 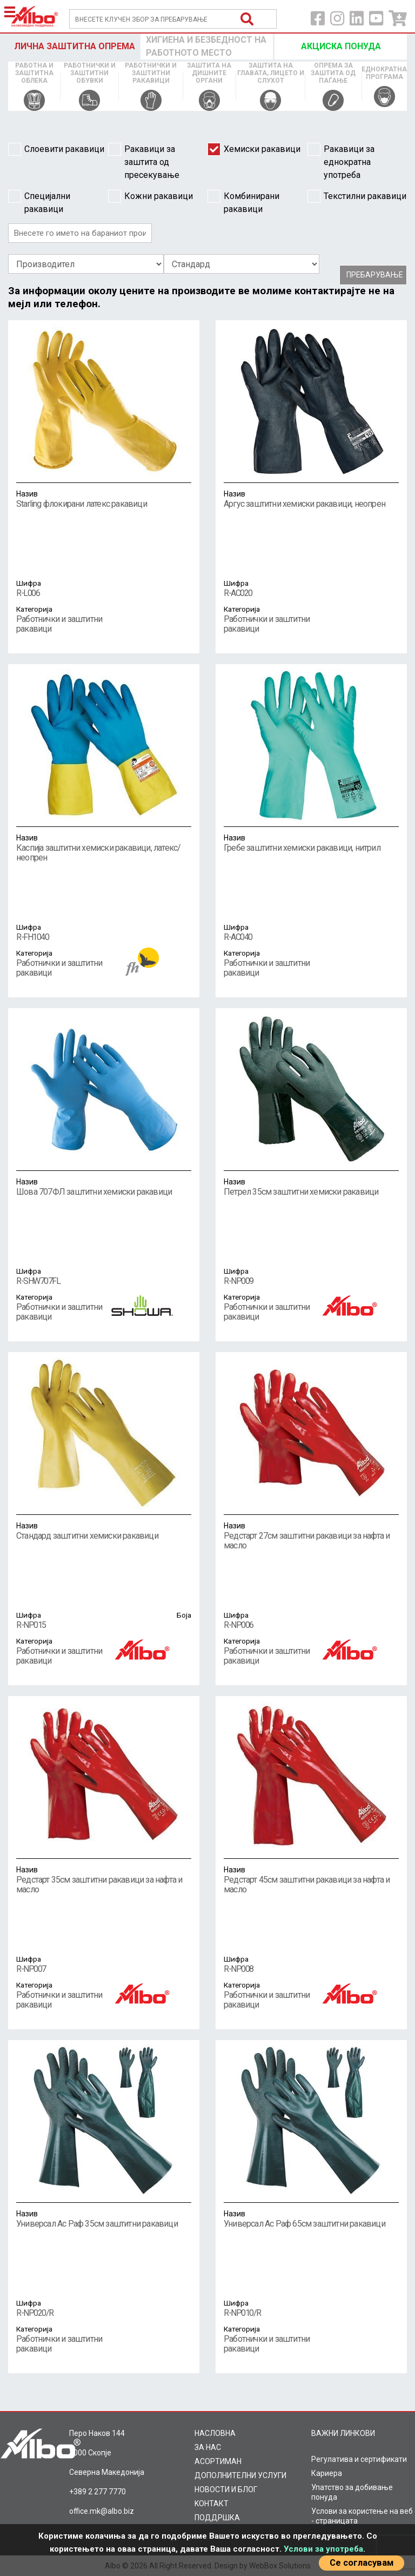 I want to click on Редстарт 27см заштитни ракавици за нафта и масло, so click(x=311, y=1535).